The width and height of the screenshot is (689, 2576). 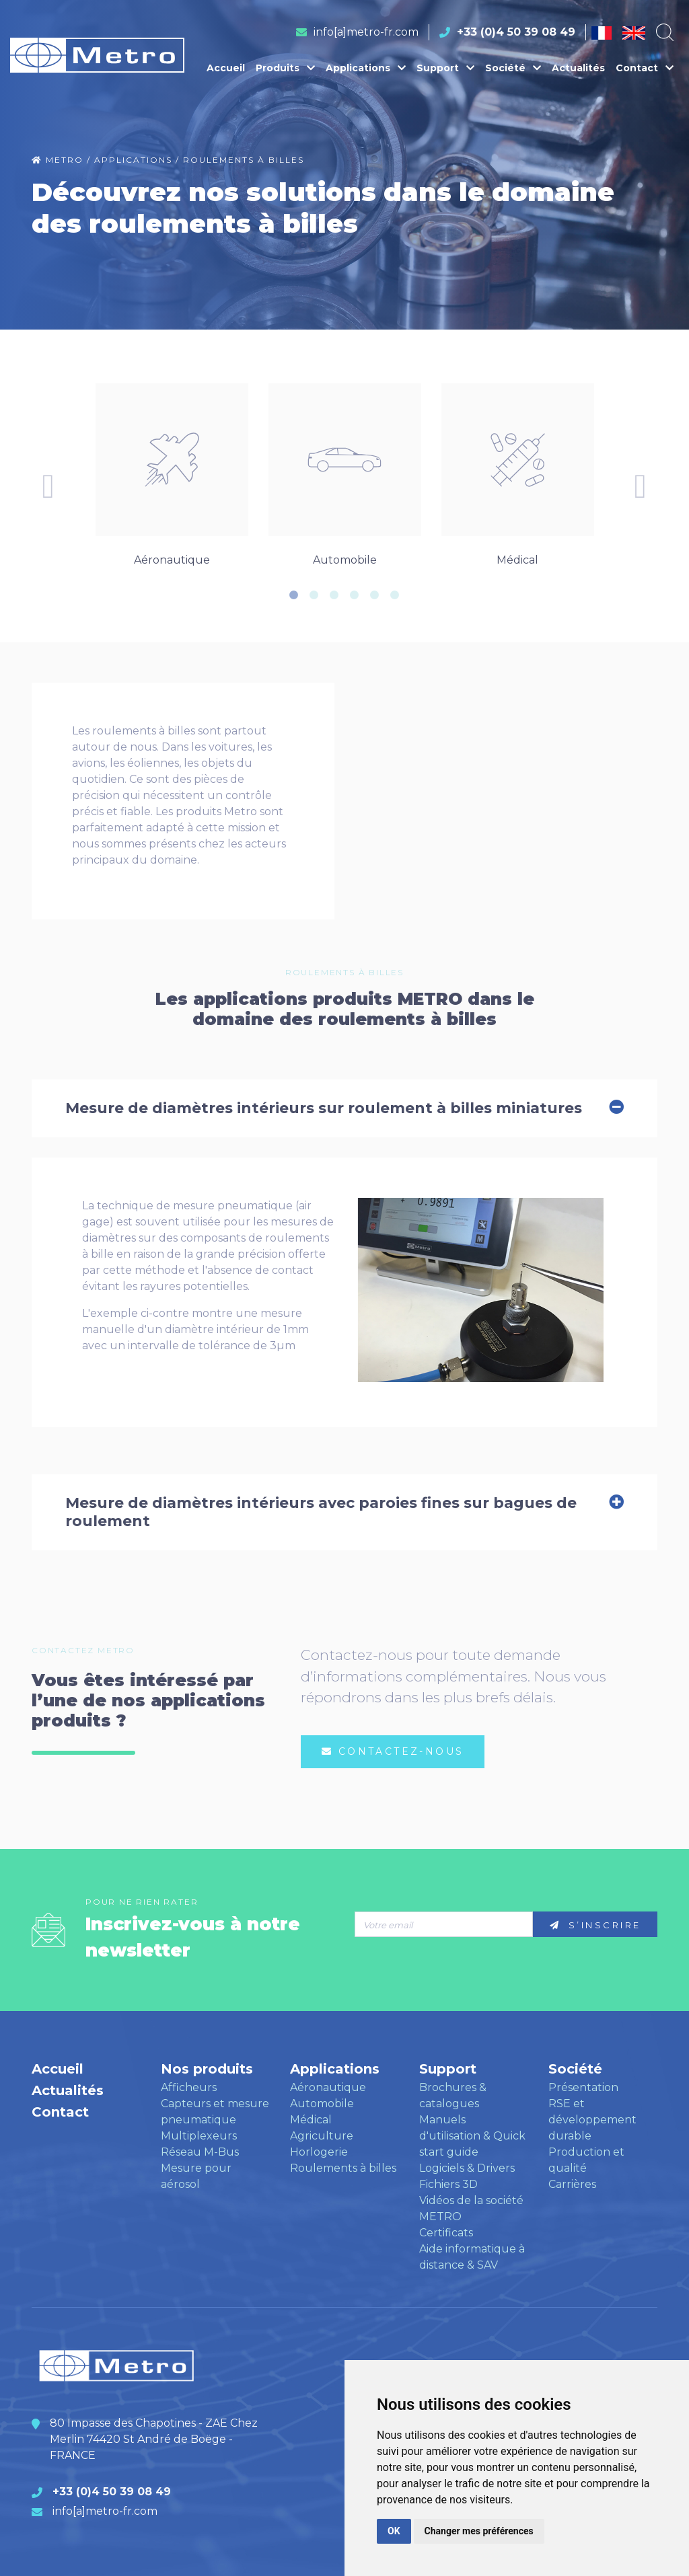 I want to click on RSE et développement durable, so click(x=592, y=2119).